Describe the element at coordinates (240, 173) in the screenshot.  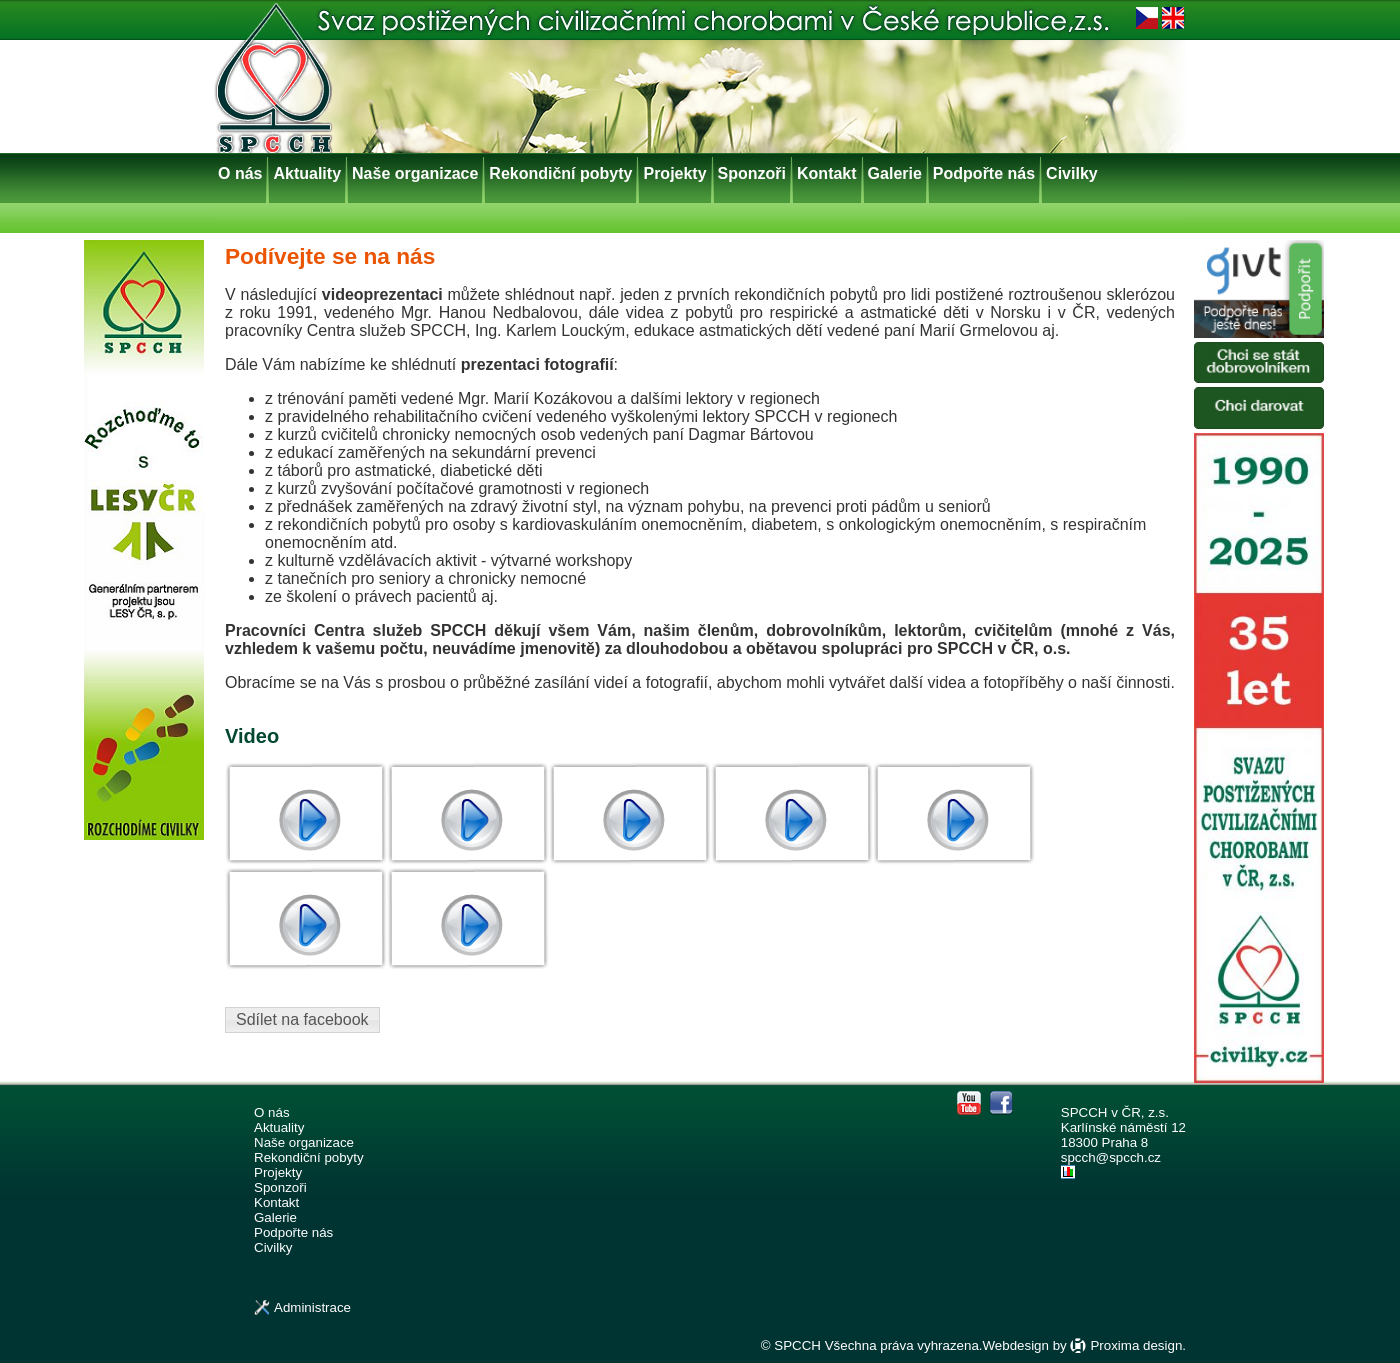
I see `O nás` at that location.